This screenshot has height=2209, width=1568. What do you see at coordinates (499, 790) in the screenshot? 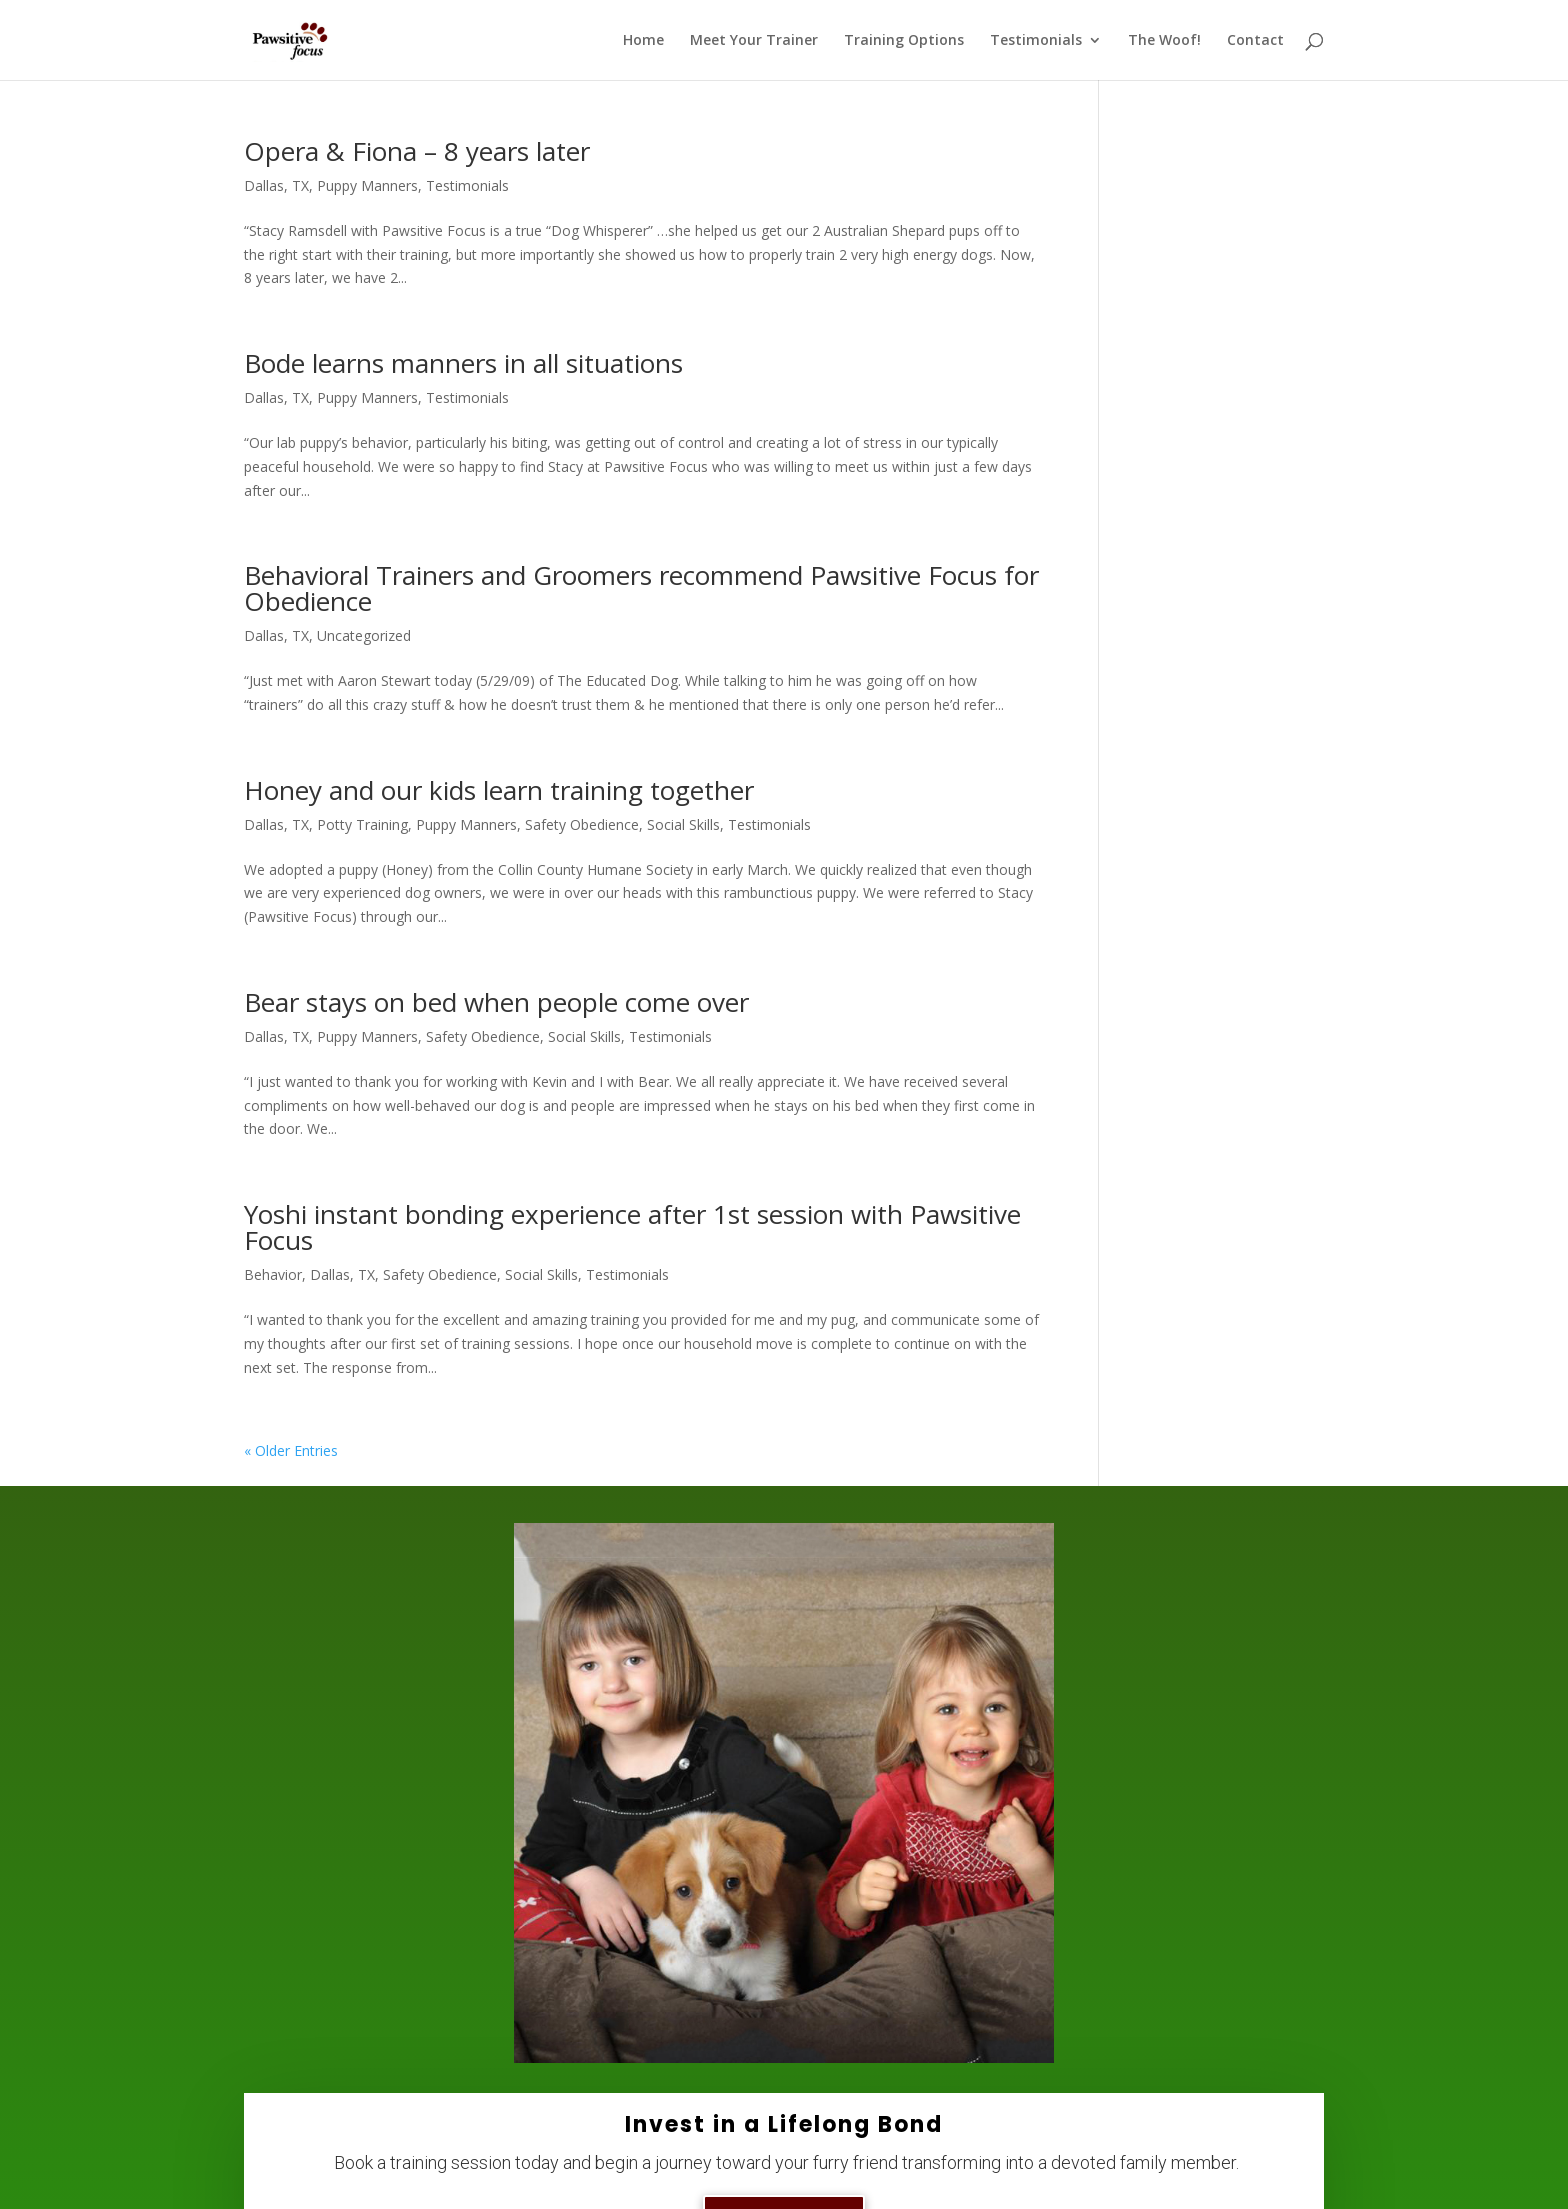
I see `Honey and our kids learn training together` at bounding box center [499, 790].